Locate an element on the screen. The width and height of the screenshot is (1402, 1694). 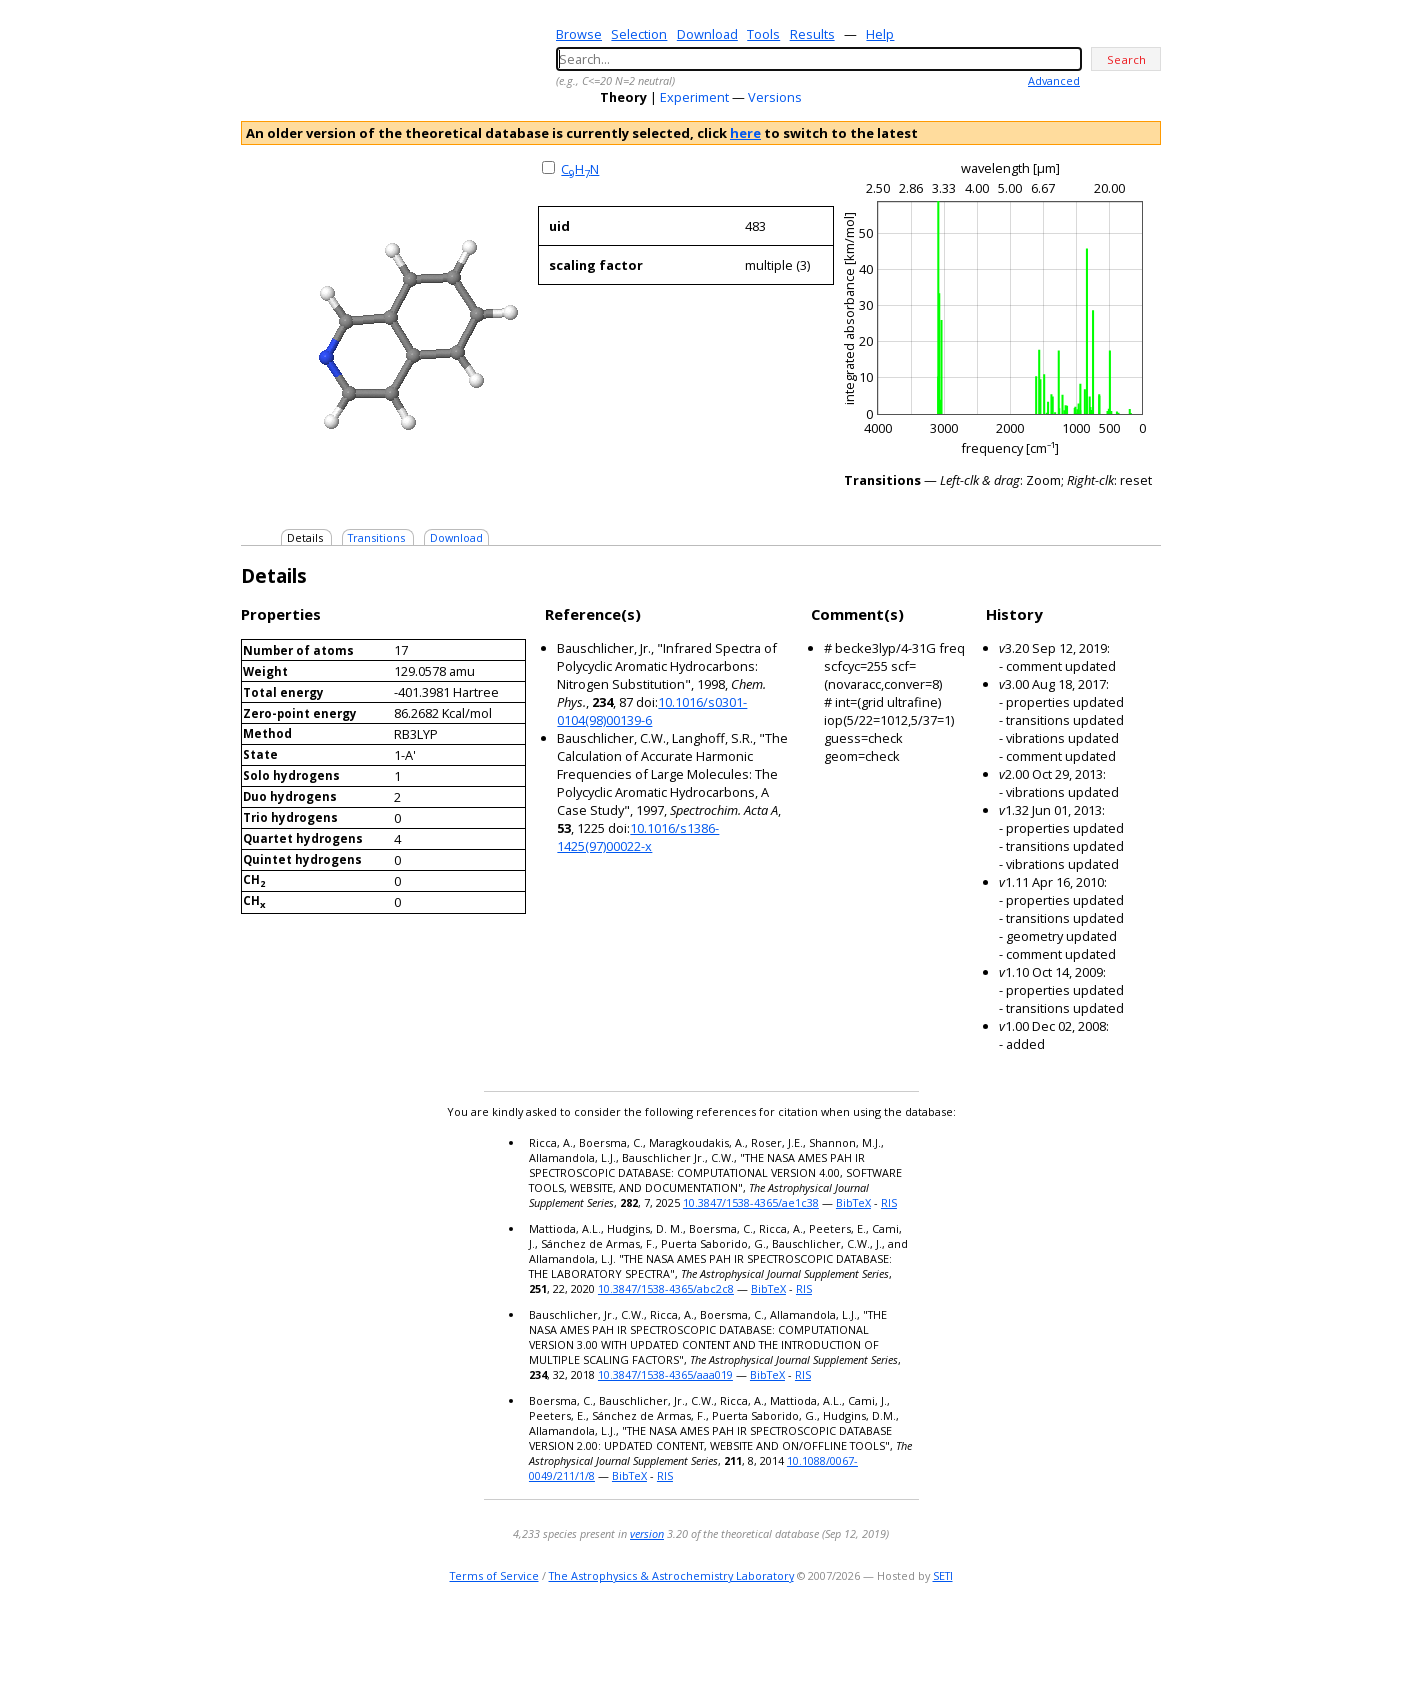
10.3847/1538-4365/aaa019 is located at coordinates (665, 1374).